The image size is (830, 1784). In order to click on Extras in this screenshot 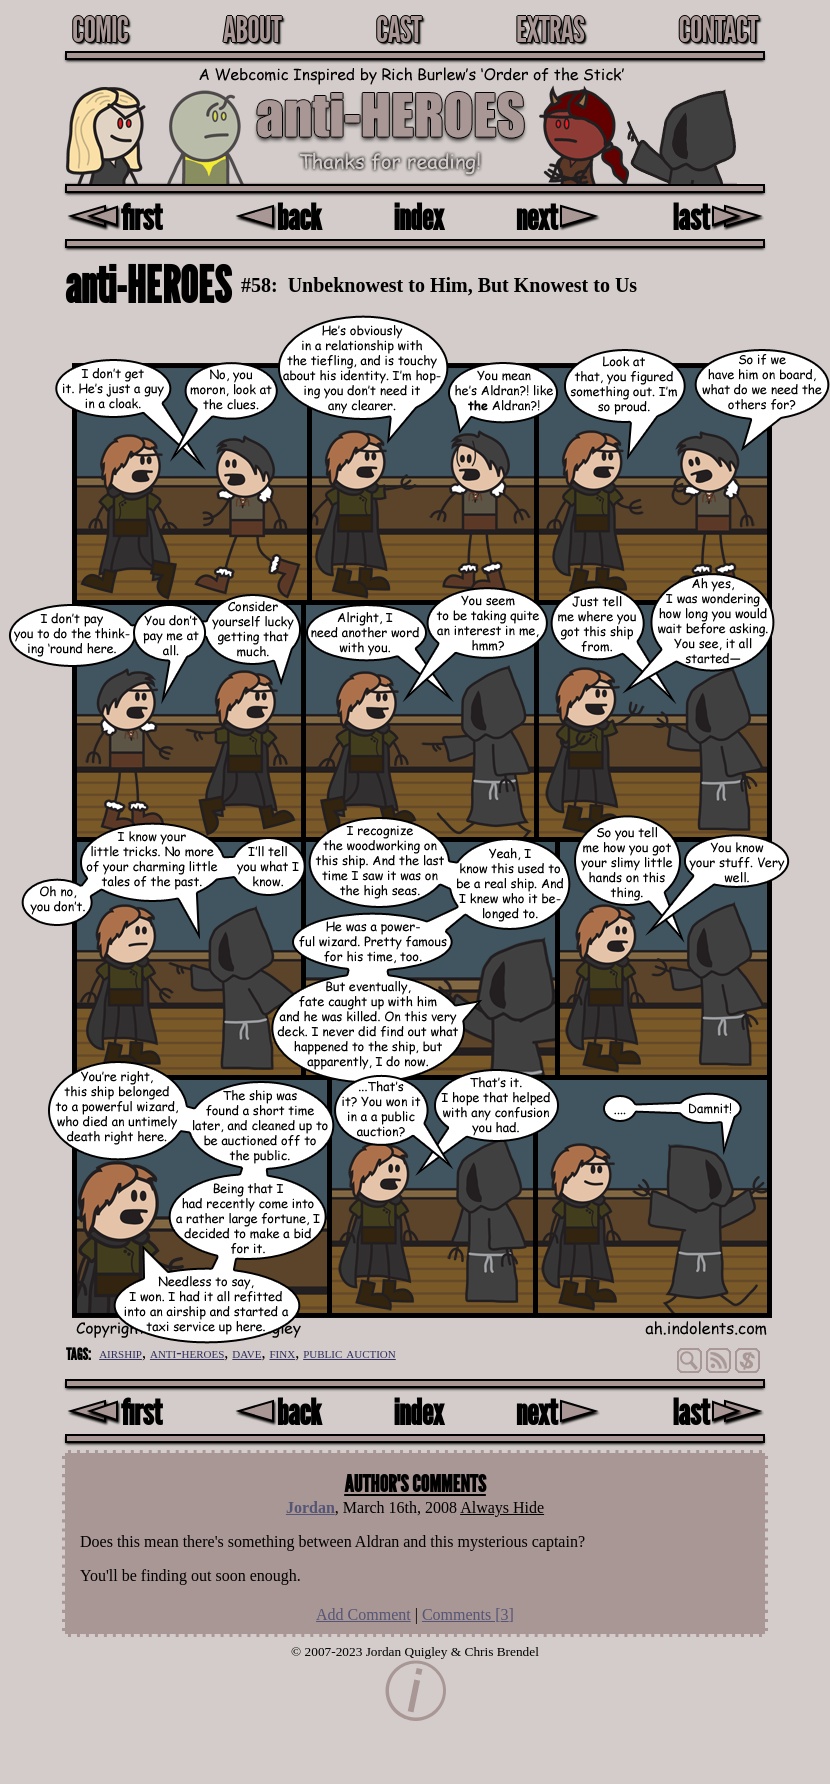, I will do `click(550, 29)`.